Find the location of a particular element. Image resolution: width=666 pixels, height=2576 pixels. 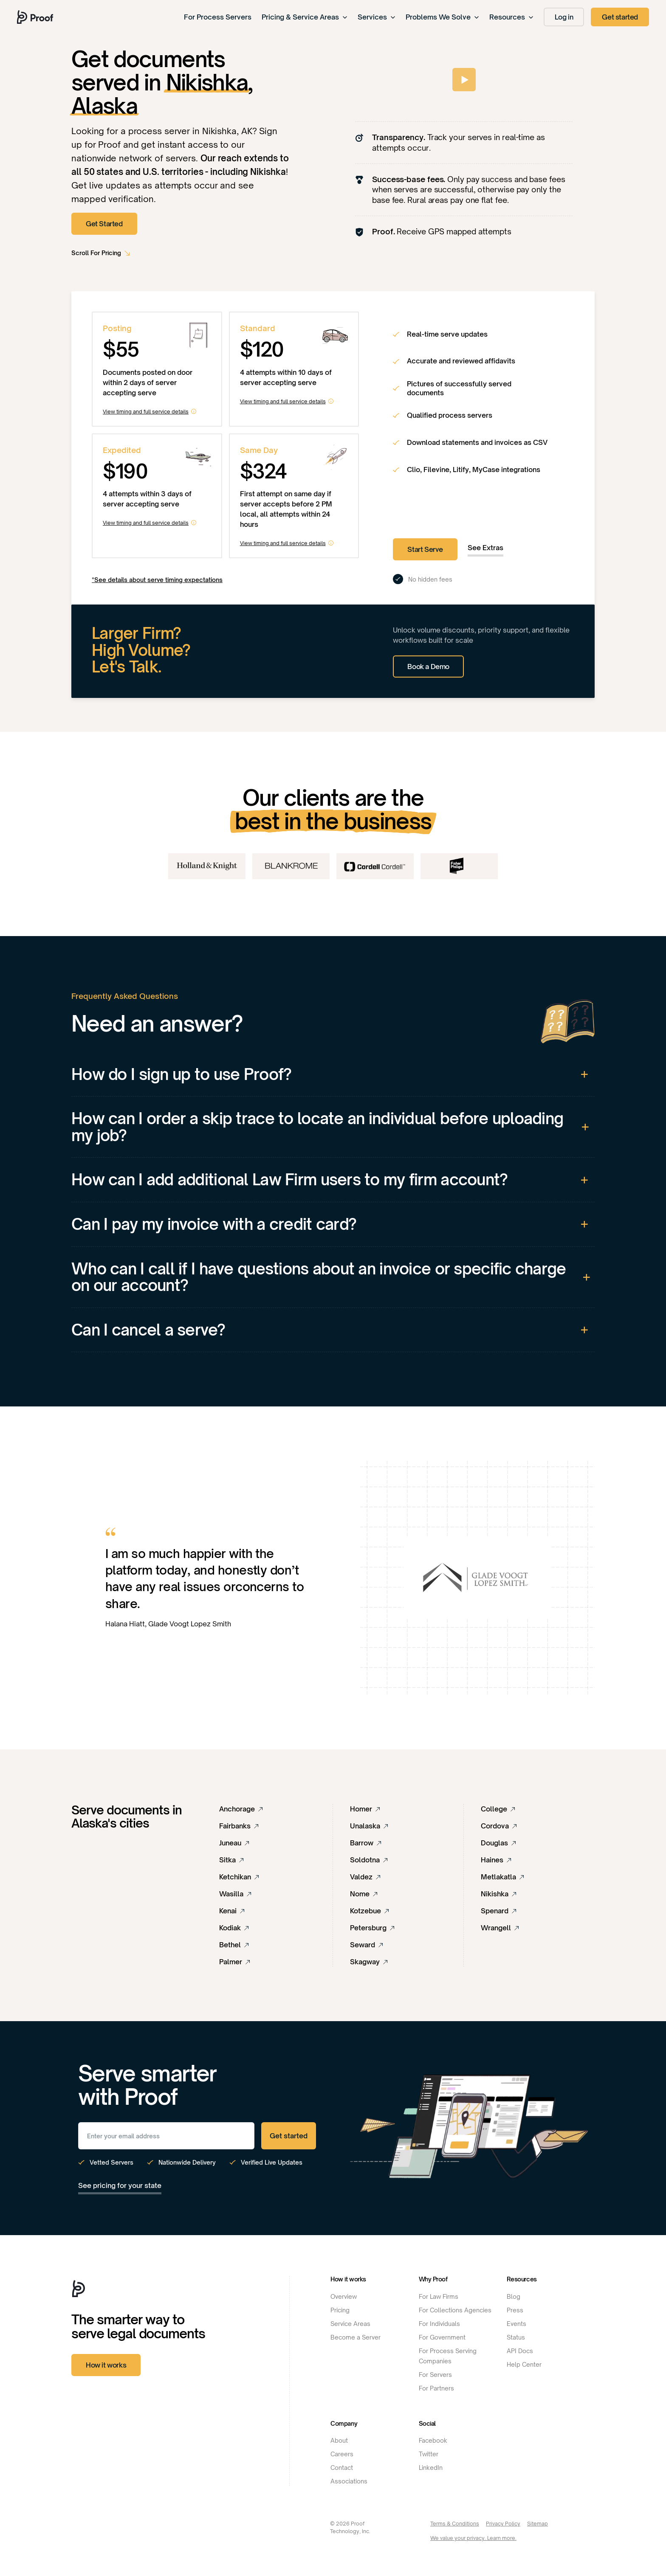

Book a Demo is located at coordinates (428, 666).